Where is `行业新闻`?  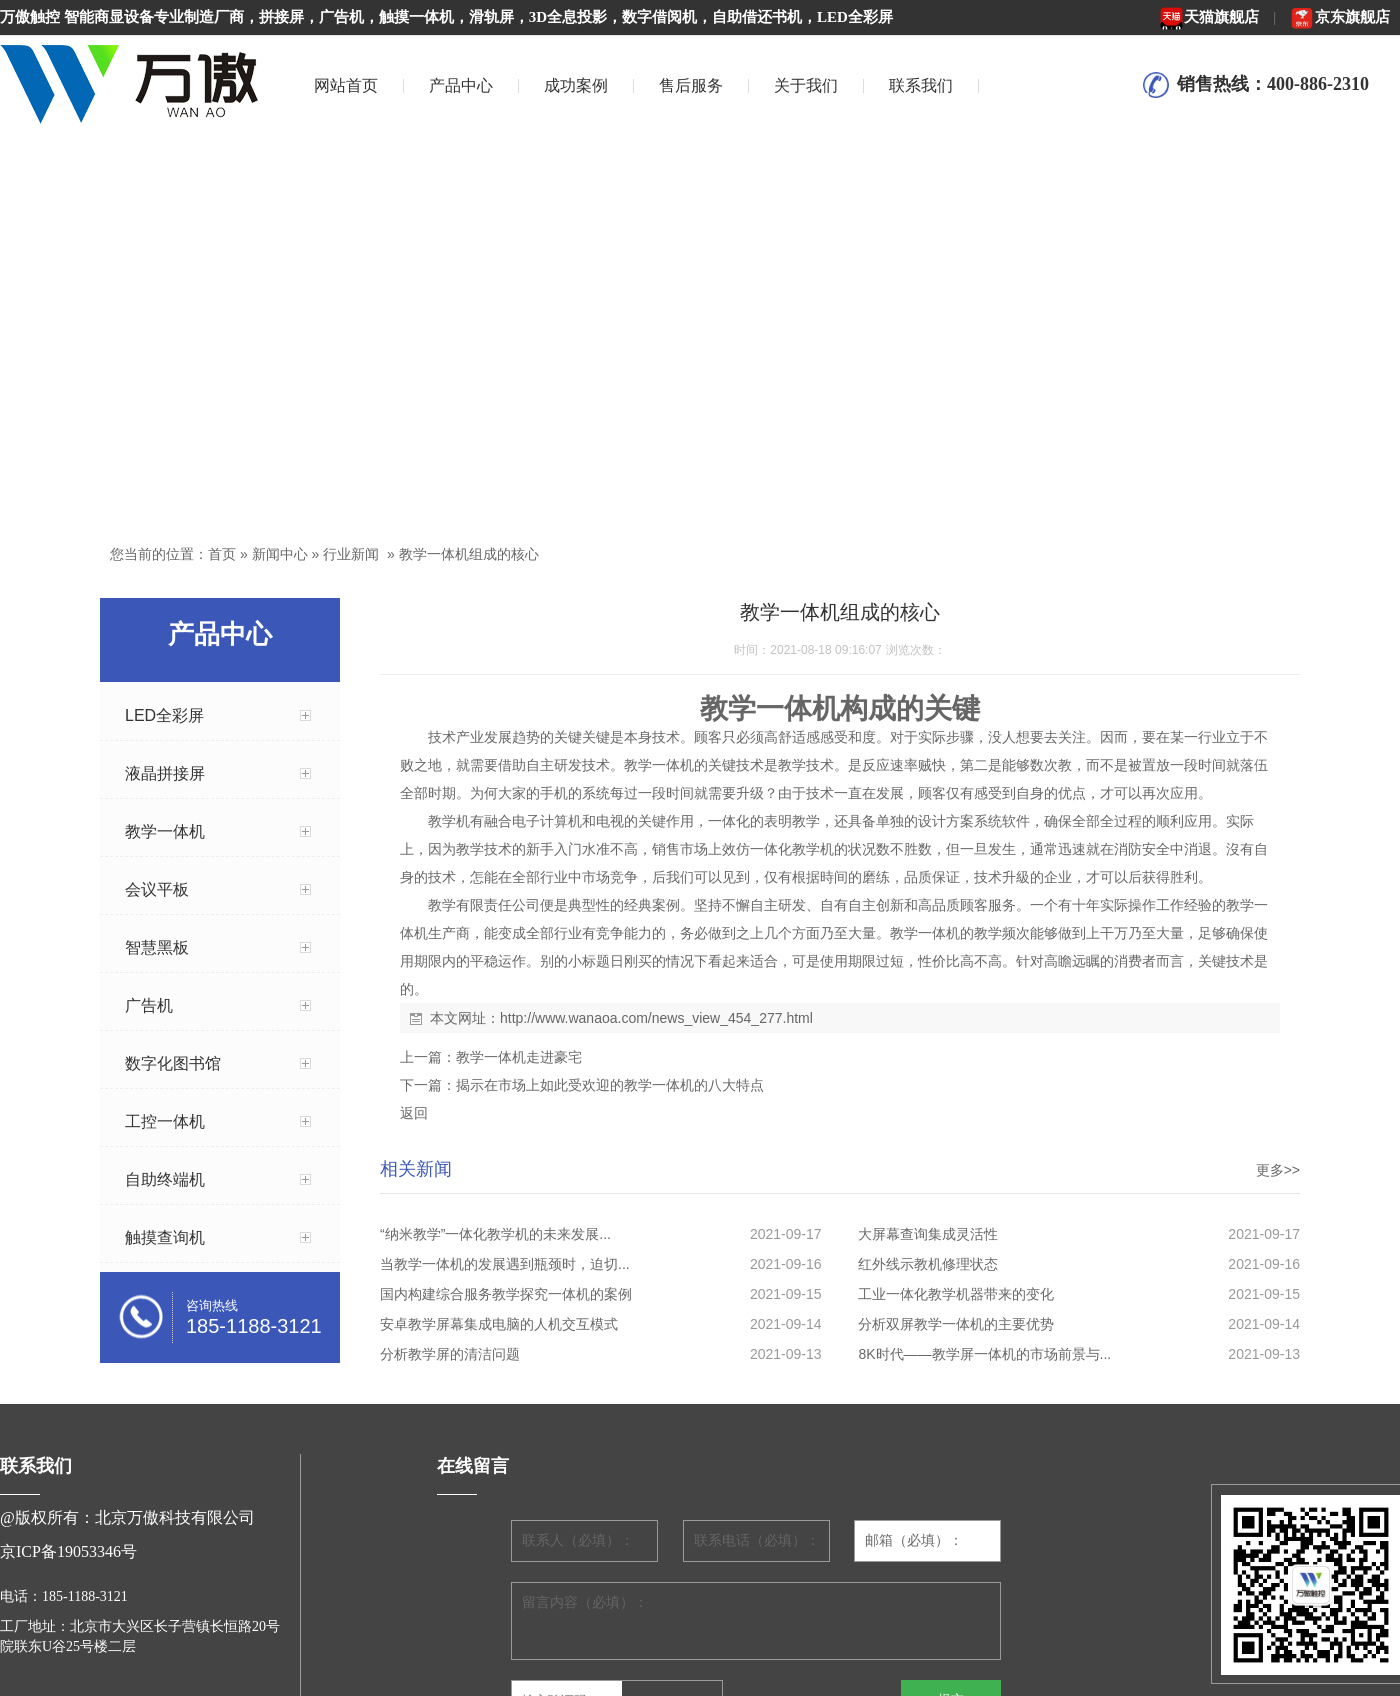 行业新闻 is located at coordinates (351, 554).